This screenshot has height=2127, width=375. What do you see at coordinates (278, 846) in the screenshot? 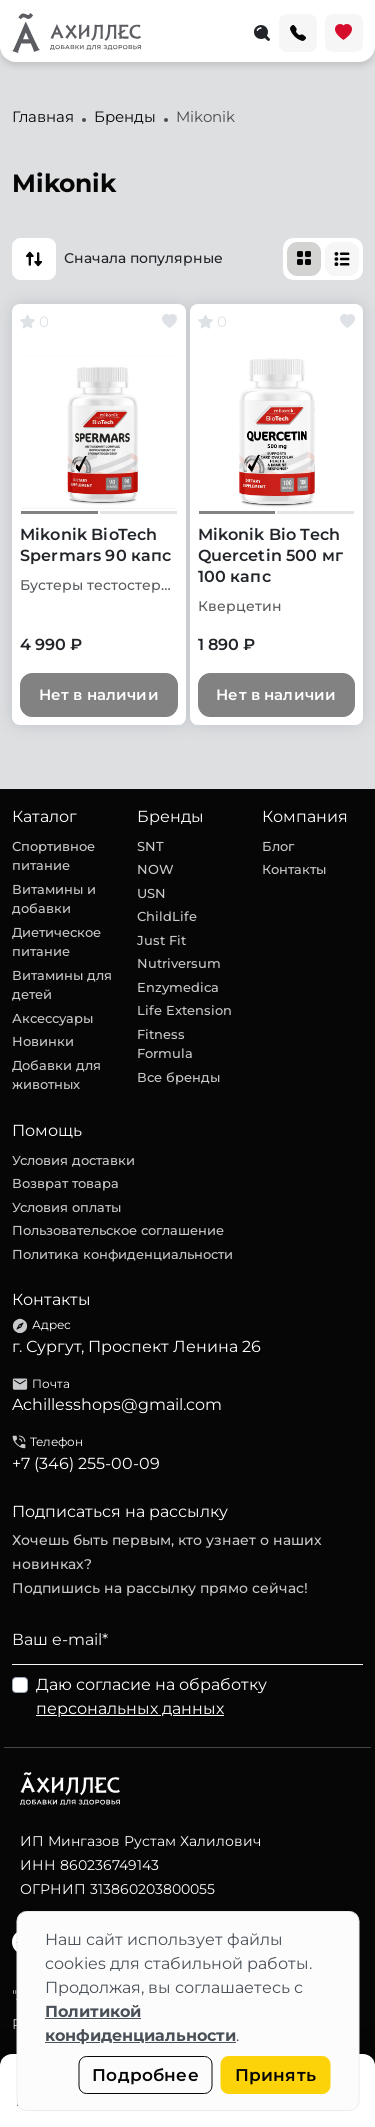
I see `Блог` at bounding box center [278, 846].